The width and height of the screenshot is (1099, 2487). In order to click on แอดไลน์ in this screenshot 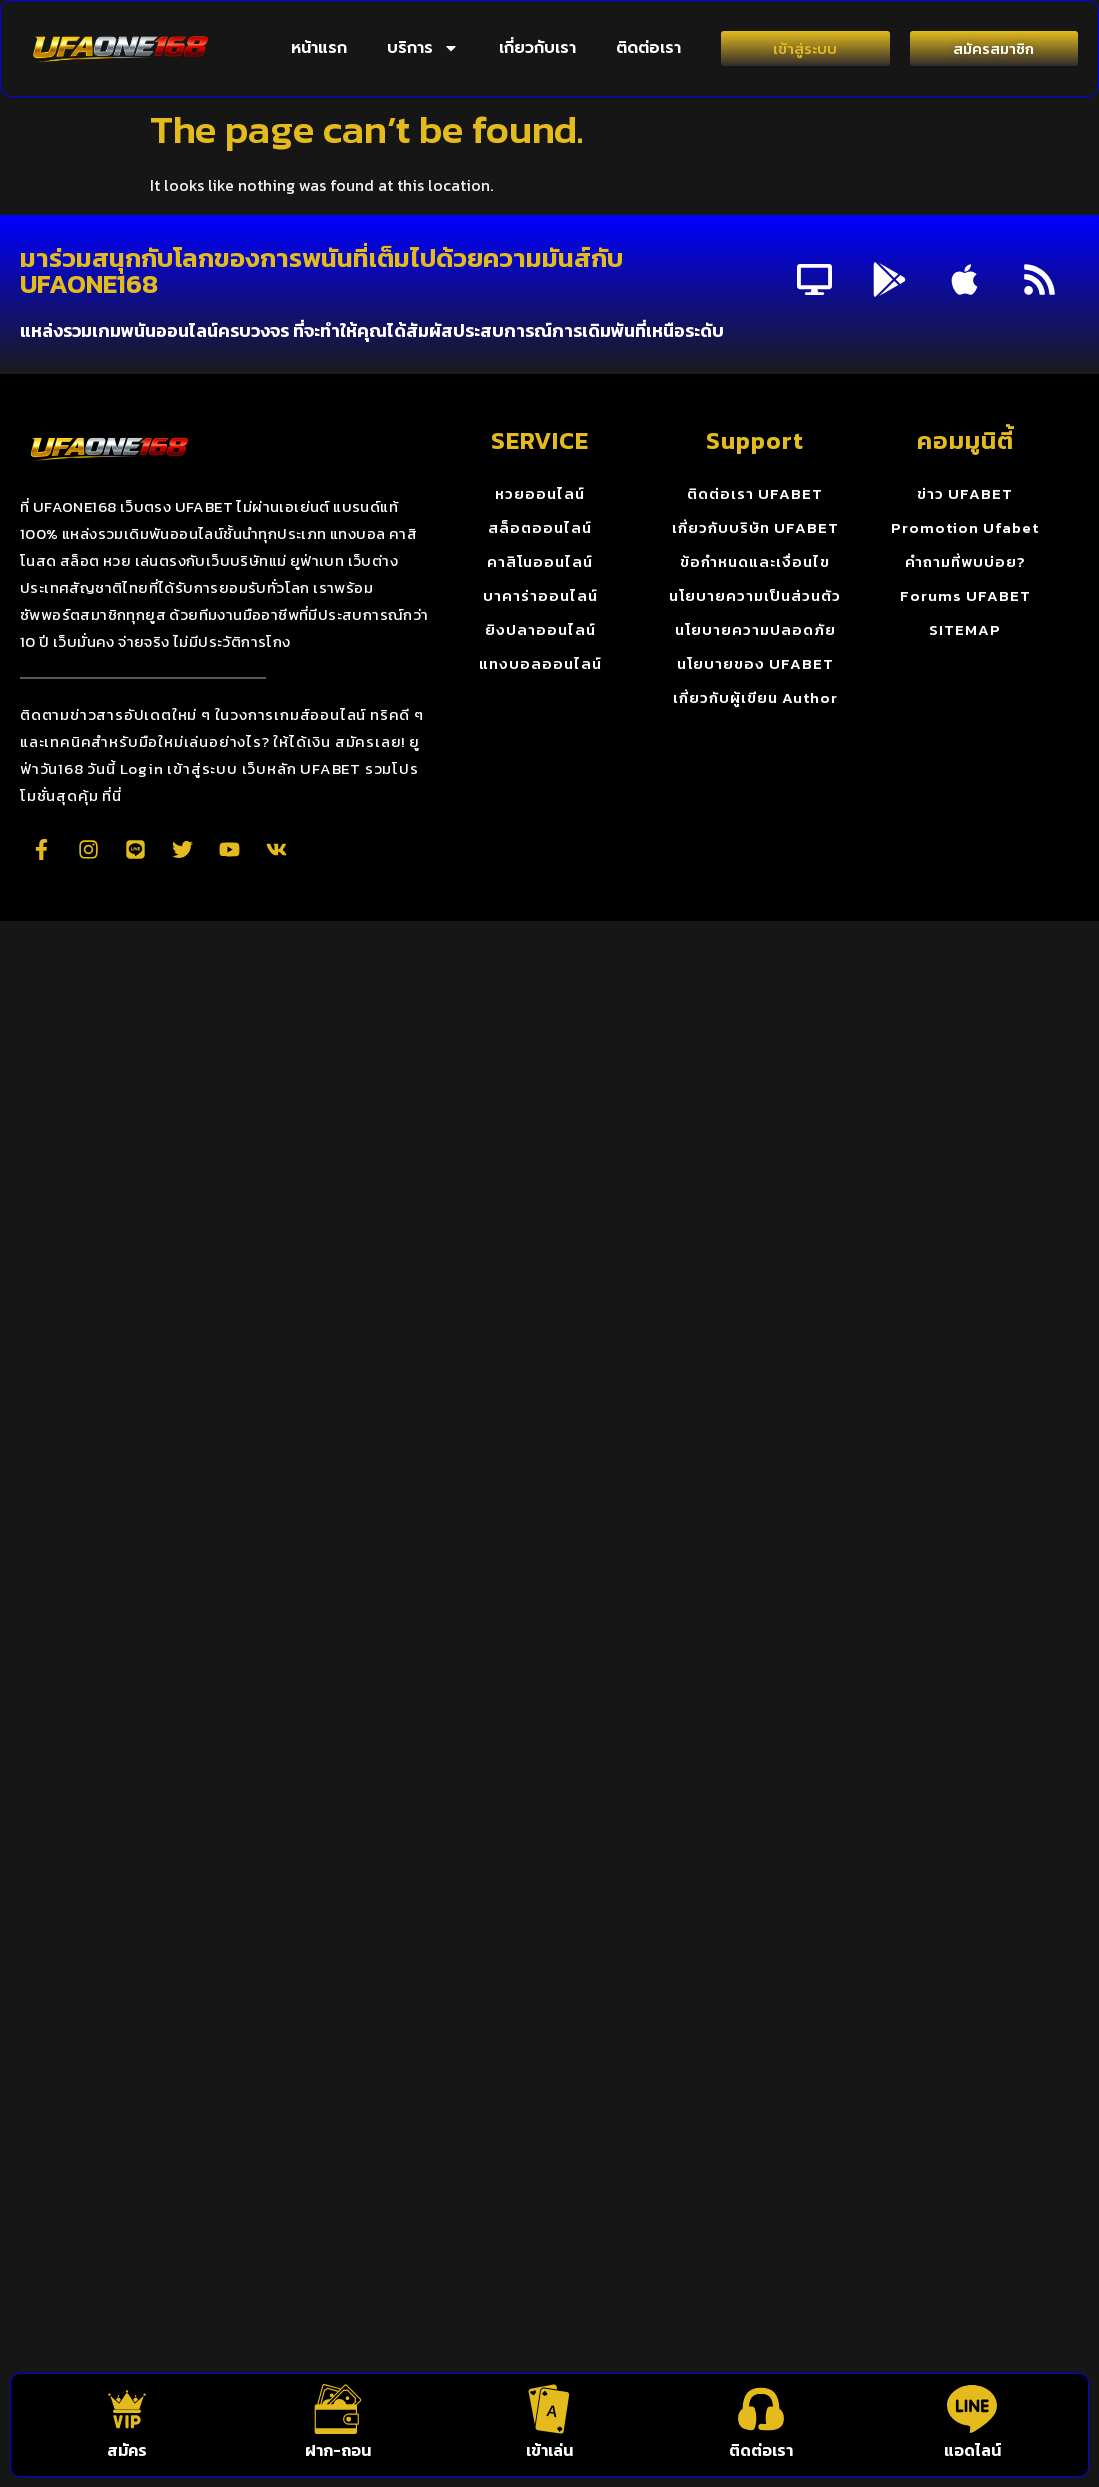, I will do `click(972, 2450)`.